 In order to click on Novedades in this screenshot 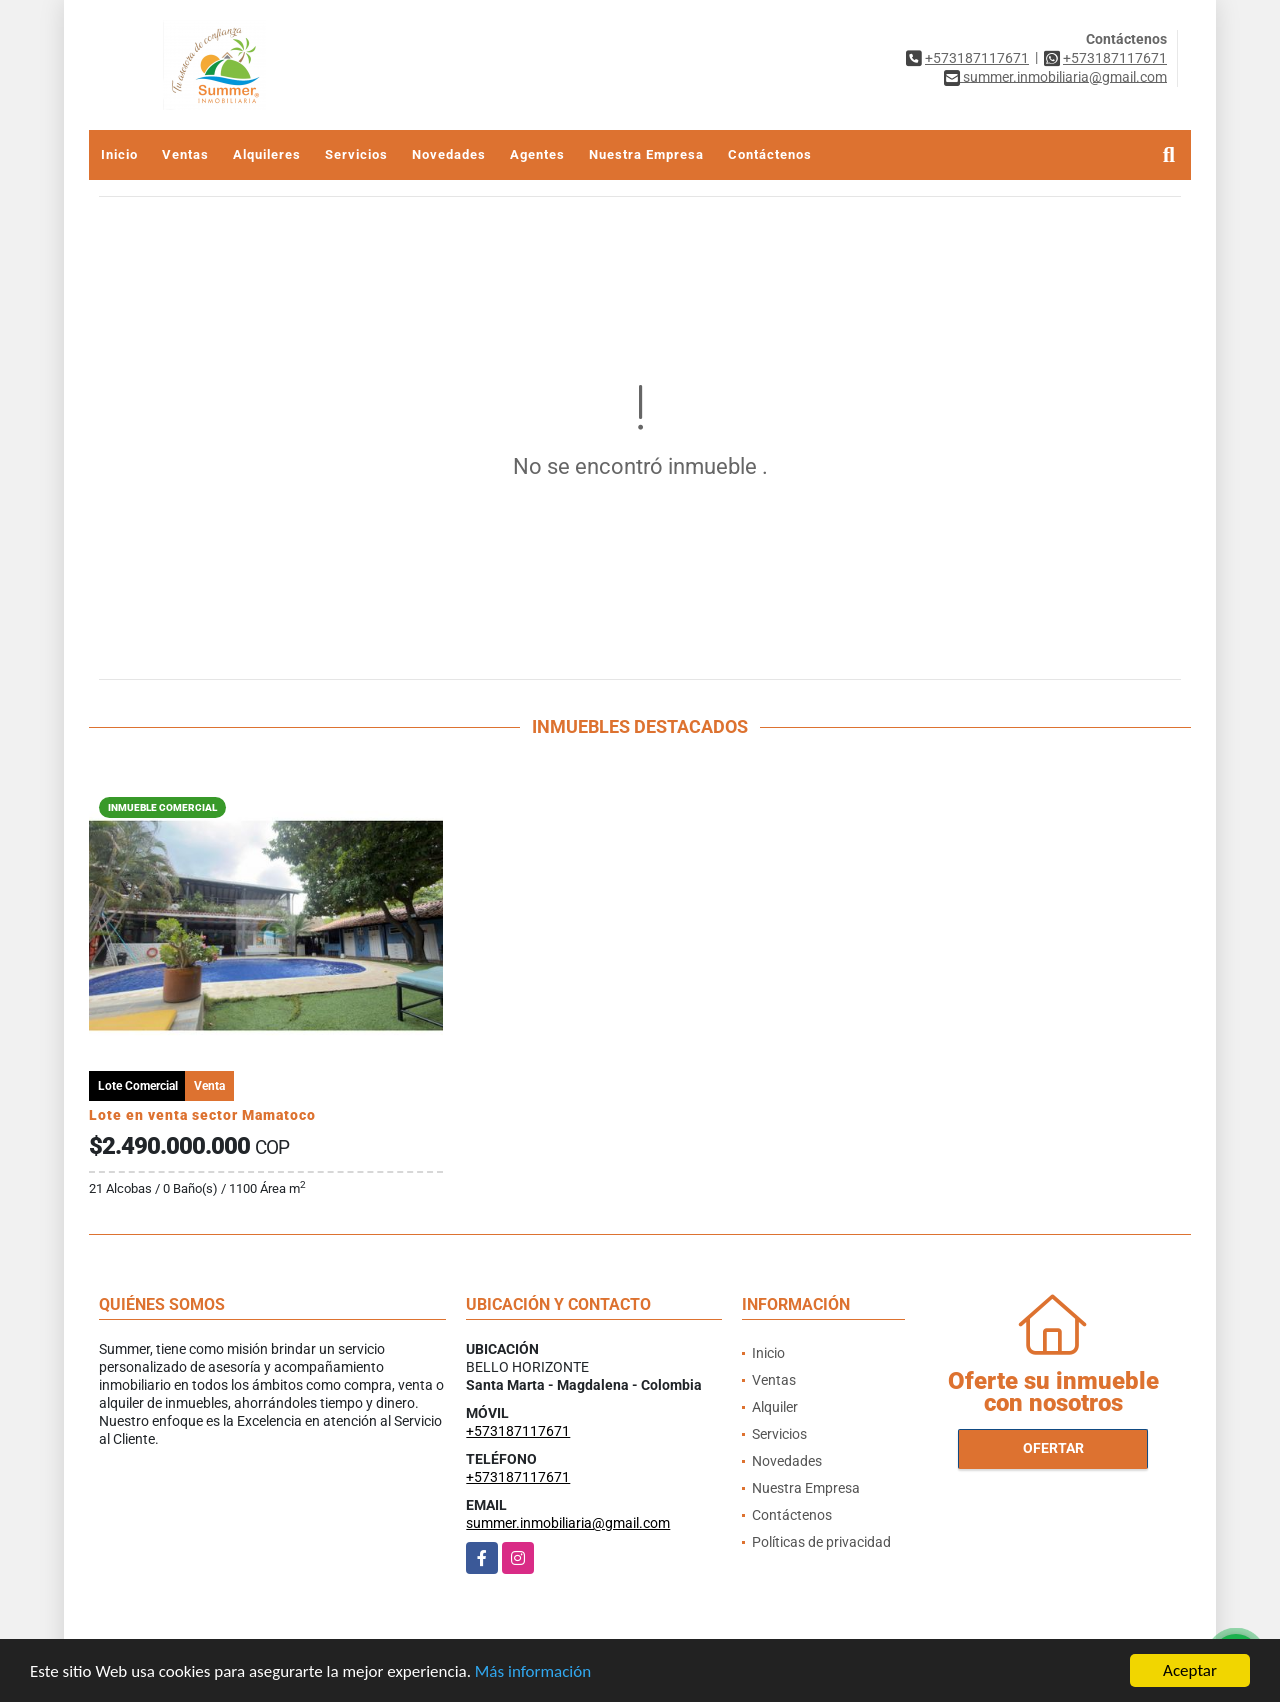, I will do `click(449, 154)`.